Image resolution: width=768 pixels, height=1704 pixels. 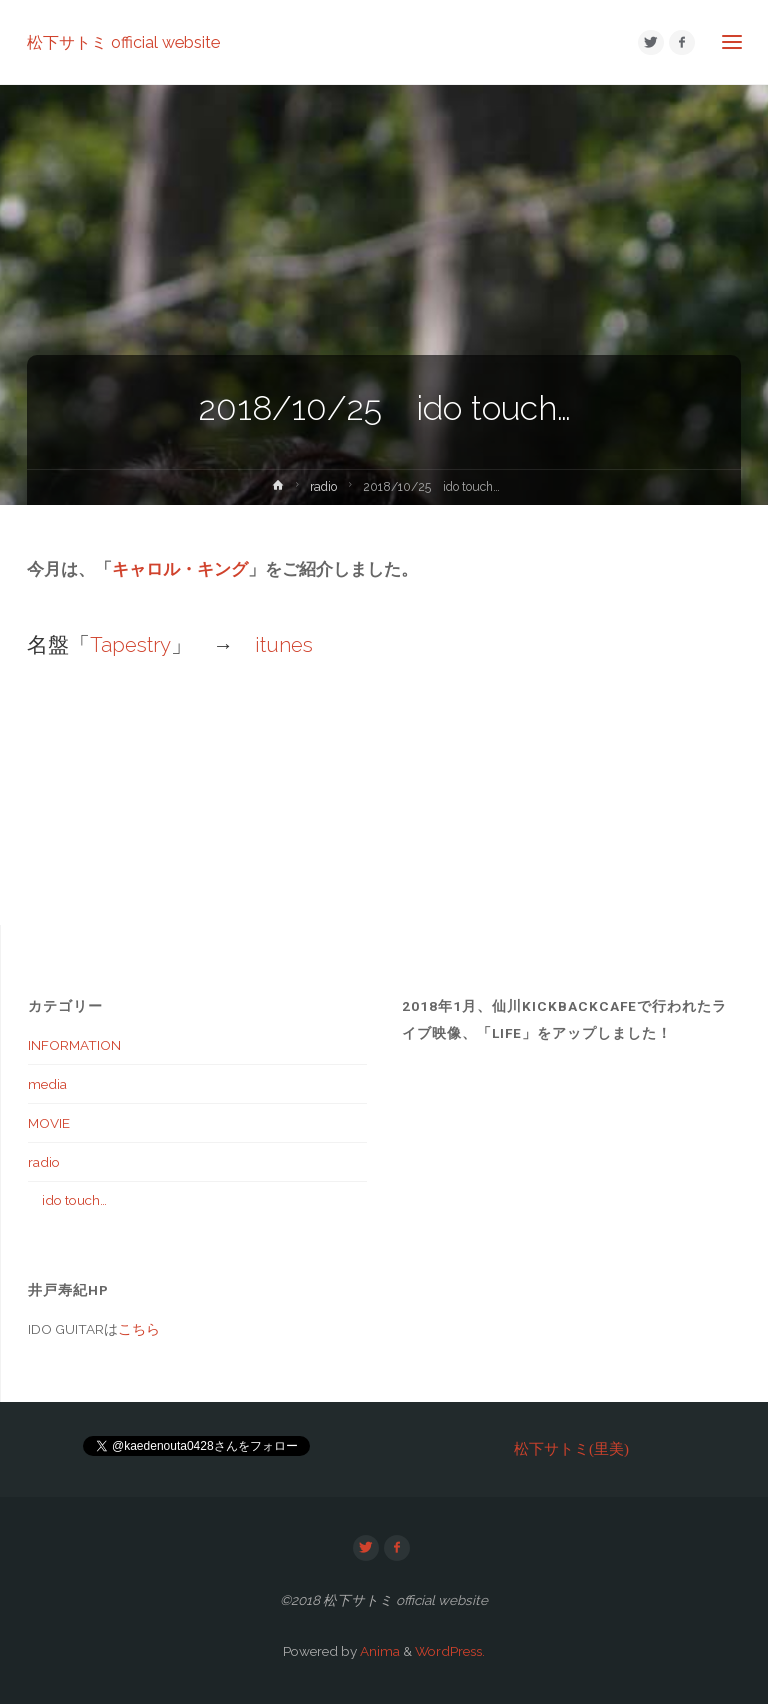 What do you see at coordinates (47, 1084) in the screenshot?
I see `media` at bounding box center [47, 1084].